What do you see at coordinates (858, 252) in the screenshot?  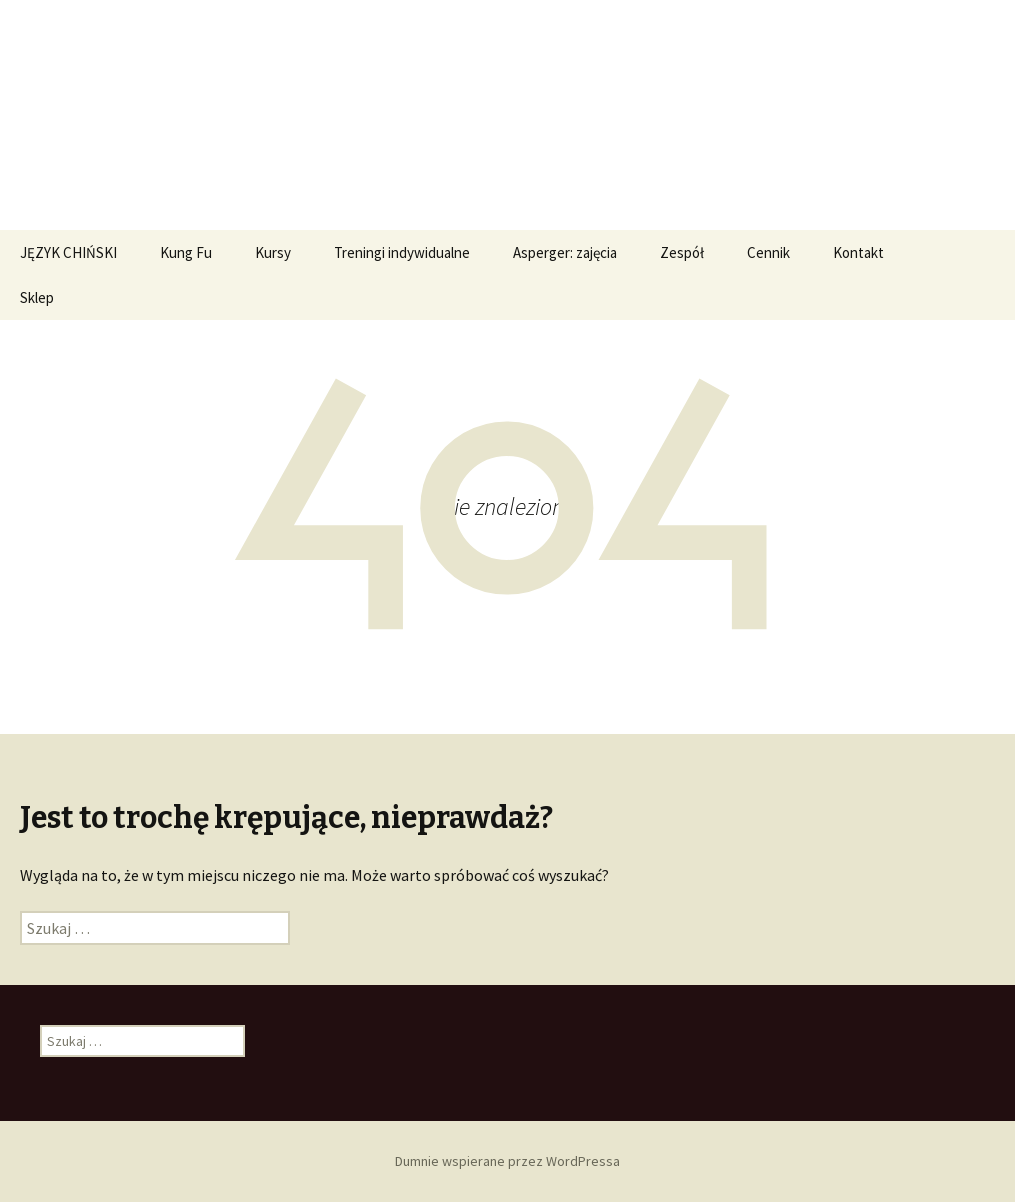 I see `Kontakt` at bounding box center [858, 252].